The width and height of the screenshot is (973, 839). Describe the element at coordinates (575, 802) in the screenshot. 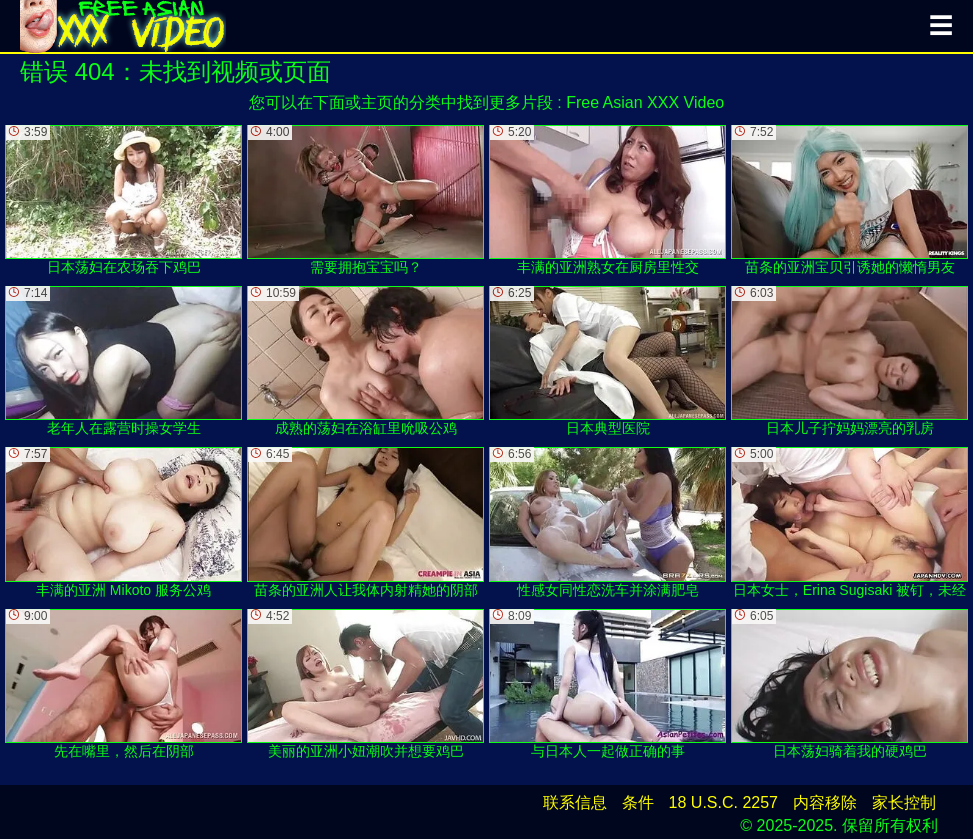

I see `联系信息` at that location.